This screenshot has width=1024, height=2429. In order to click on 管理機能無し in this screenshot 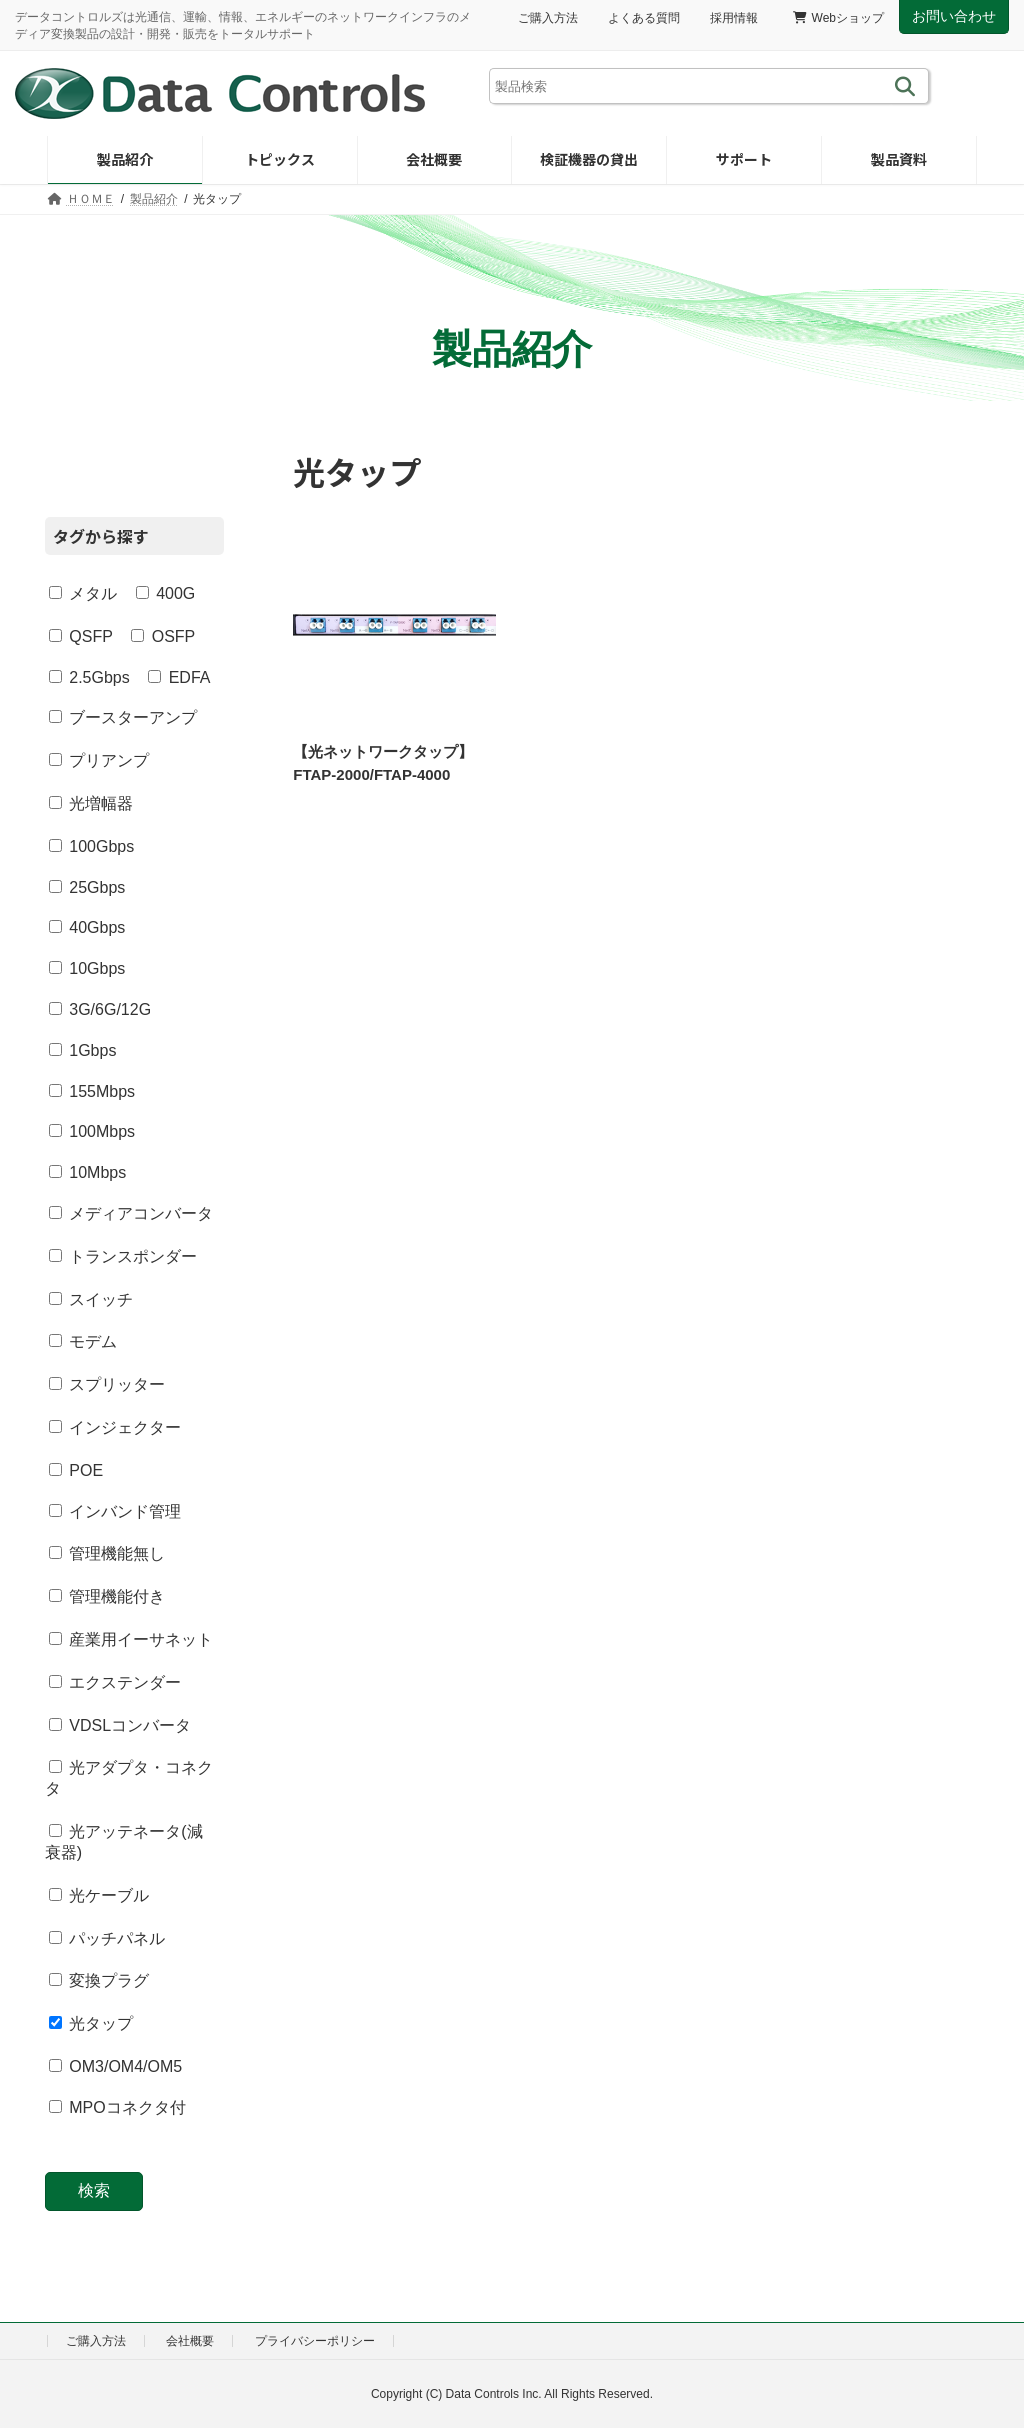, I will do `click(107, 1553)`.